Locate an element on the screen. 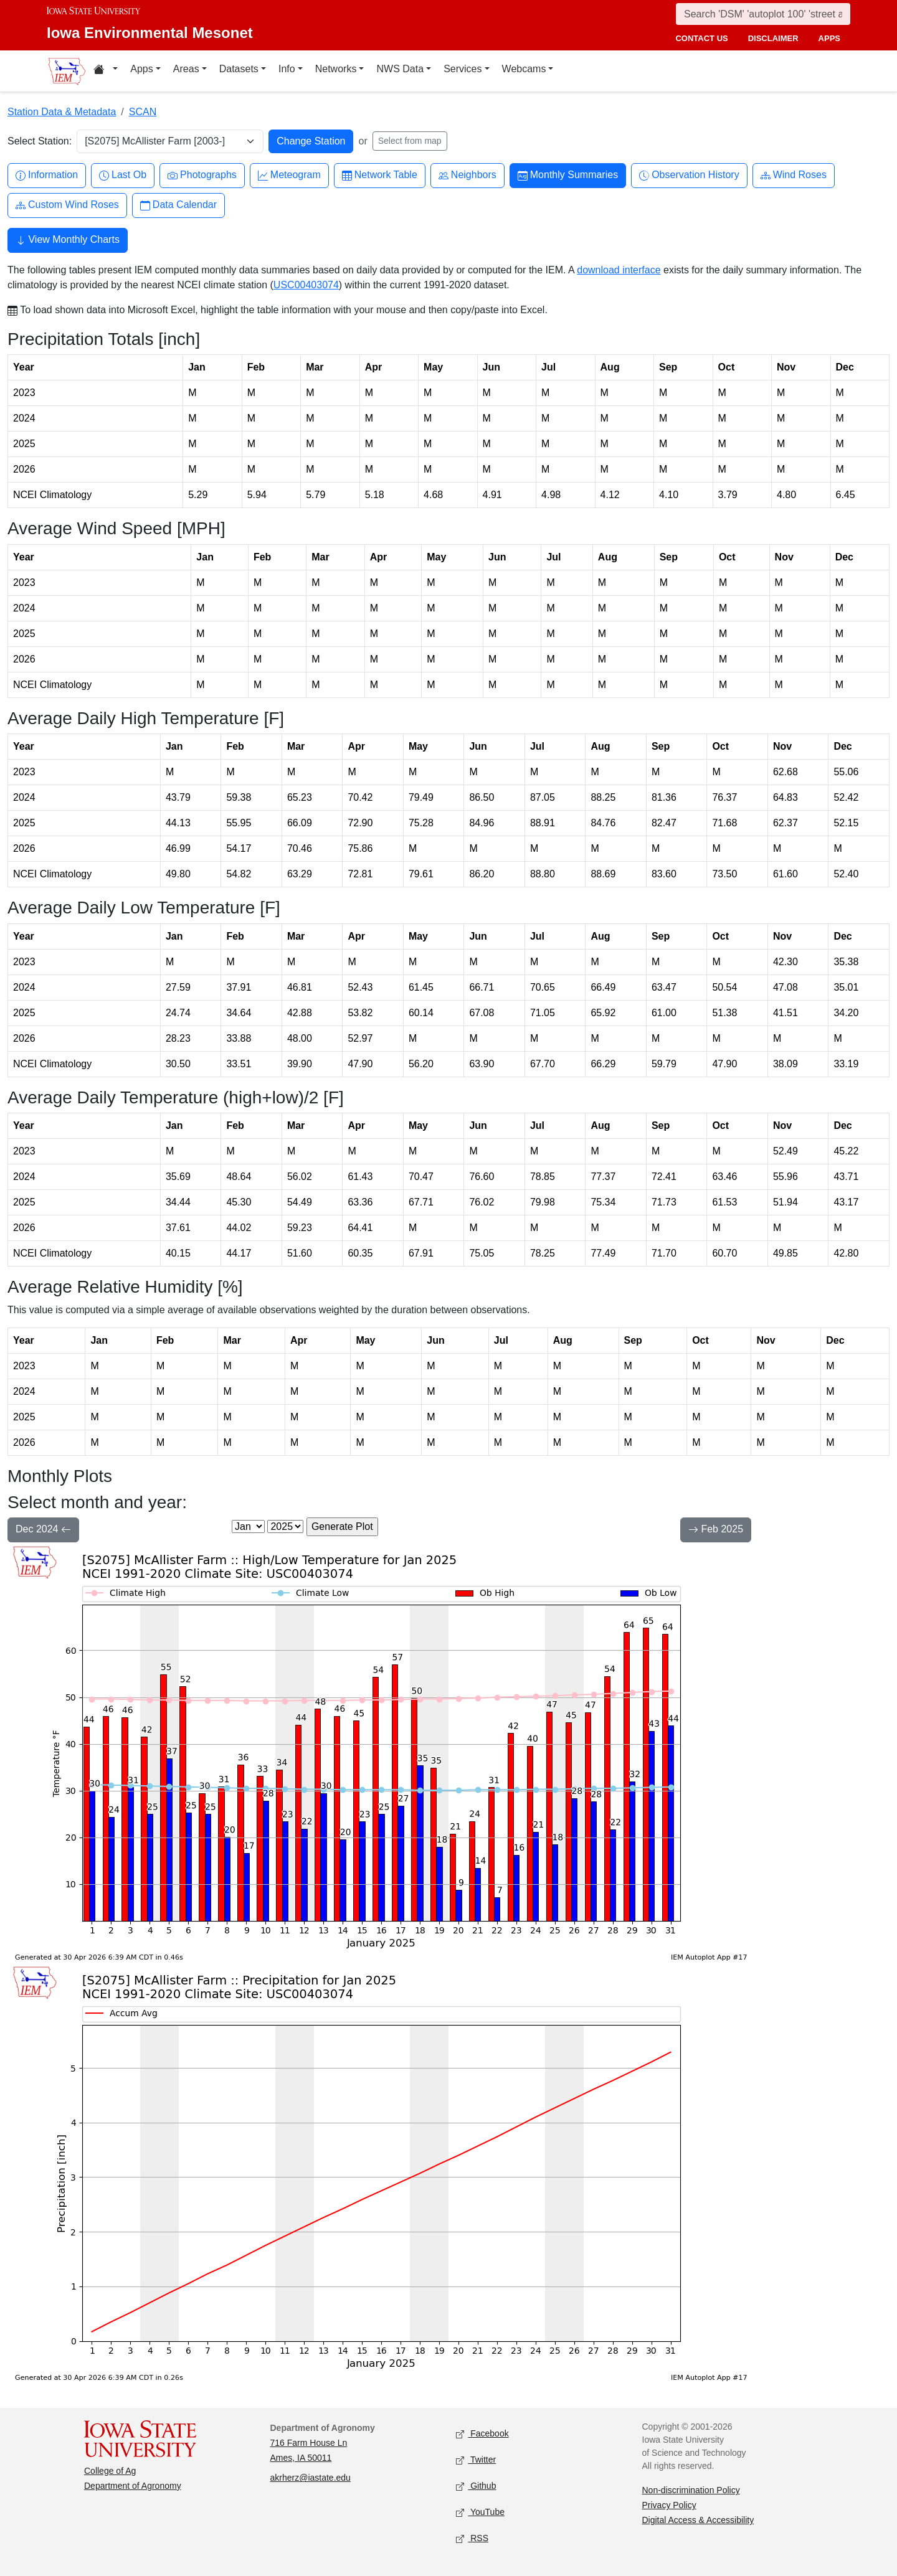 The image size is (897, 2576). Select from map is located at coordinates (410, 141).